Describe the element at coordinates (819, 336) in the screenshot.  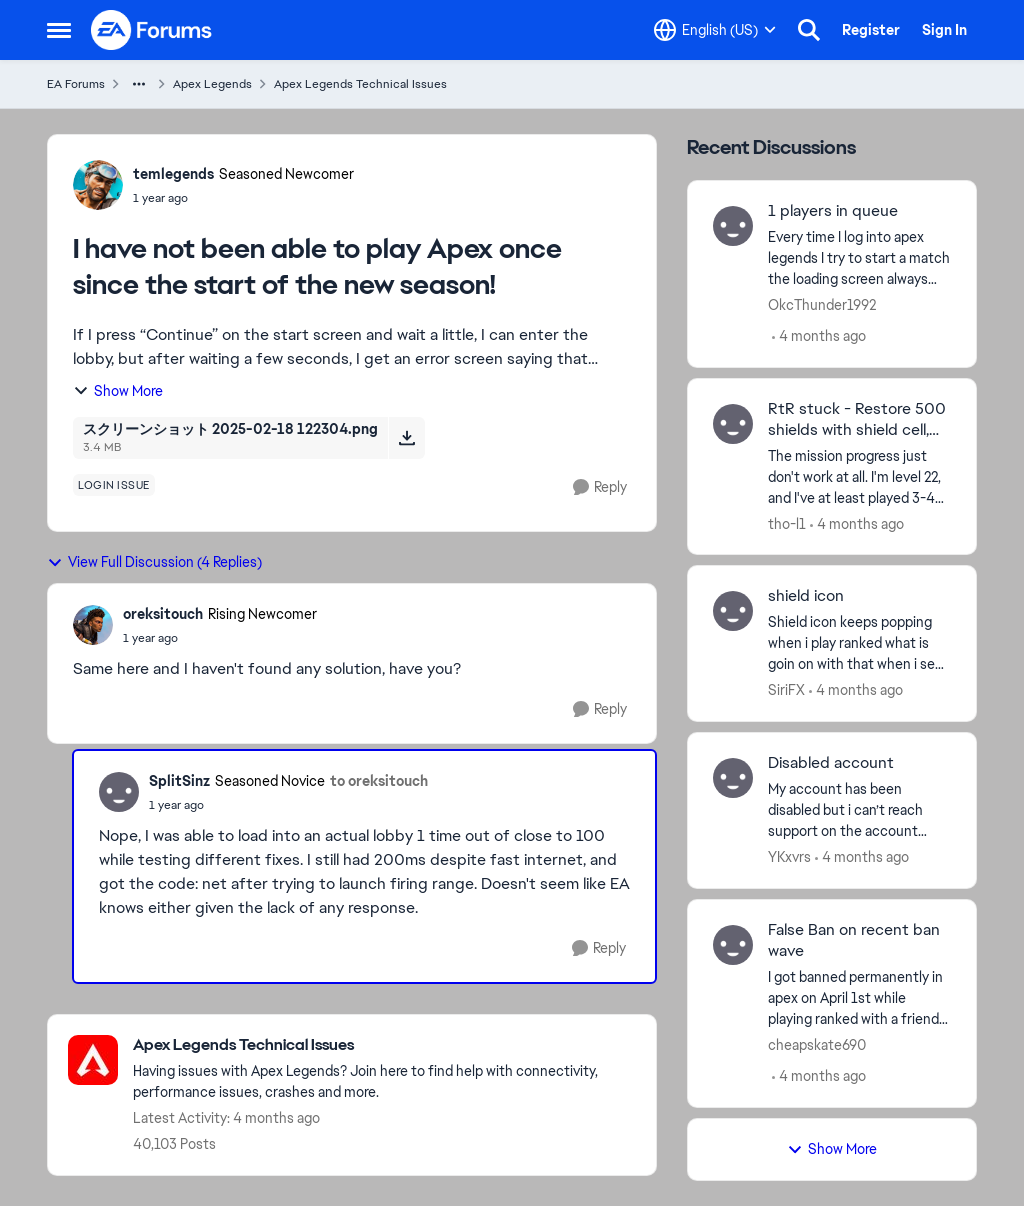
I see `[4 months ago]` at that location.